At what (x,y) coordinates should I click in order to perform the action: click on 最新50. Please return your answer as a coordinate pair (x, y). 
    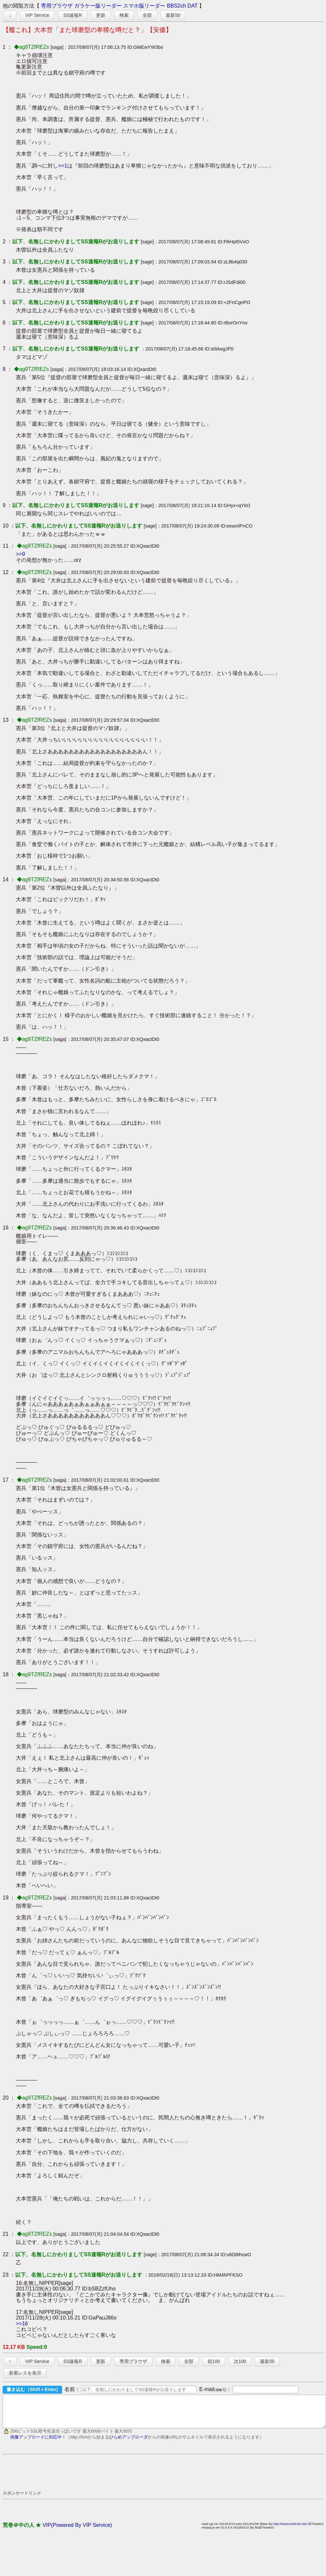
    Looking at the image, I should click on (173, 15).